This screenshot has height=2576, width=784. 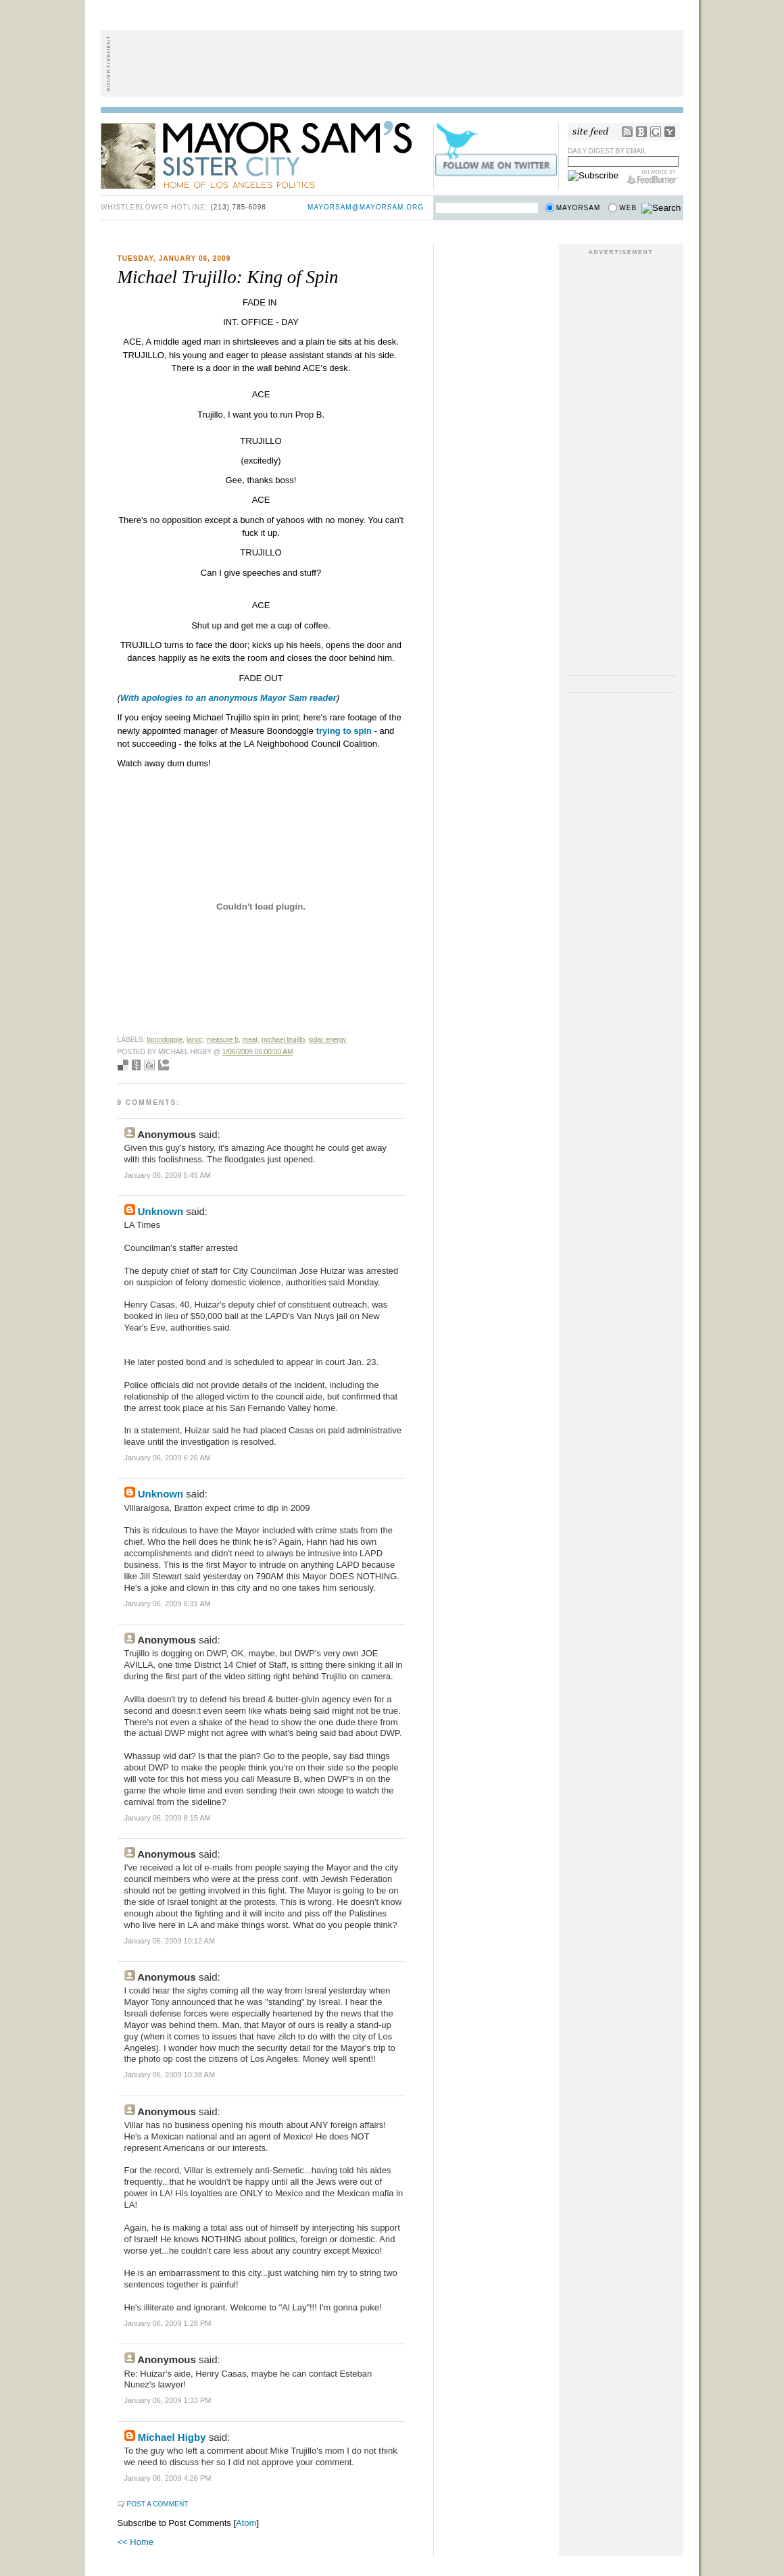 What do you see at coordinates (246, 2523) in the screenshot?
I see `Atom` at bounding box center [246, 2523].